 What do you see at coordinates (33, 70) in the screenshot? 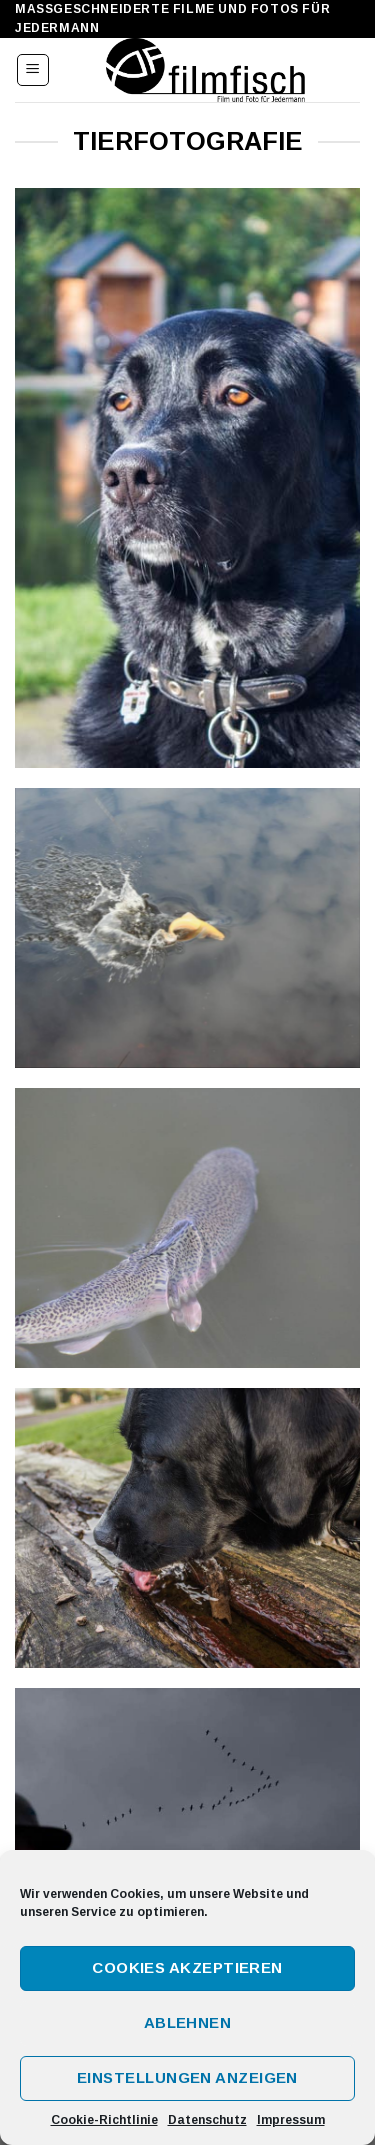
I see `[Menu]` at bounding box center [33, 70].